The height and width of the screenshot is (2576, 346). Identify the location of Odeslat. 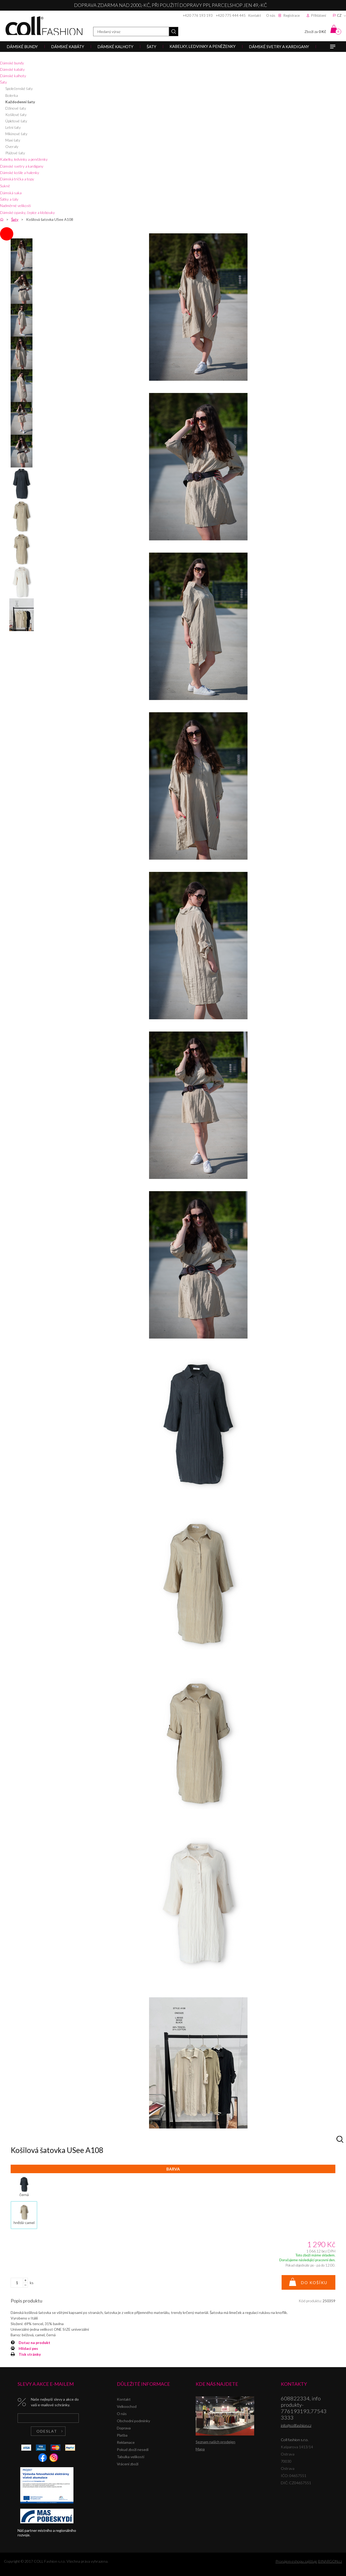
(46, 2431).